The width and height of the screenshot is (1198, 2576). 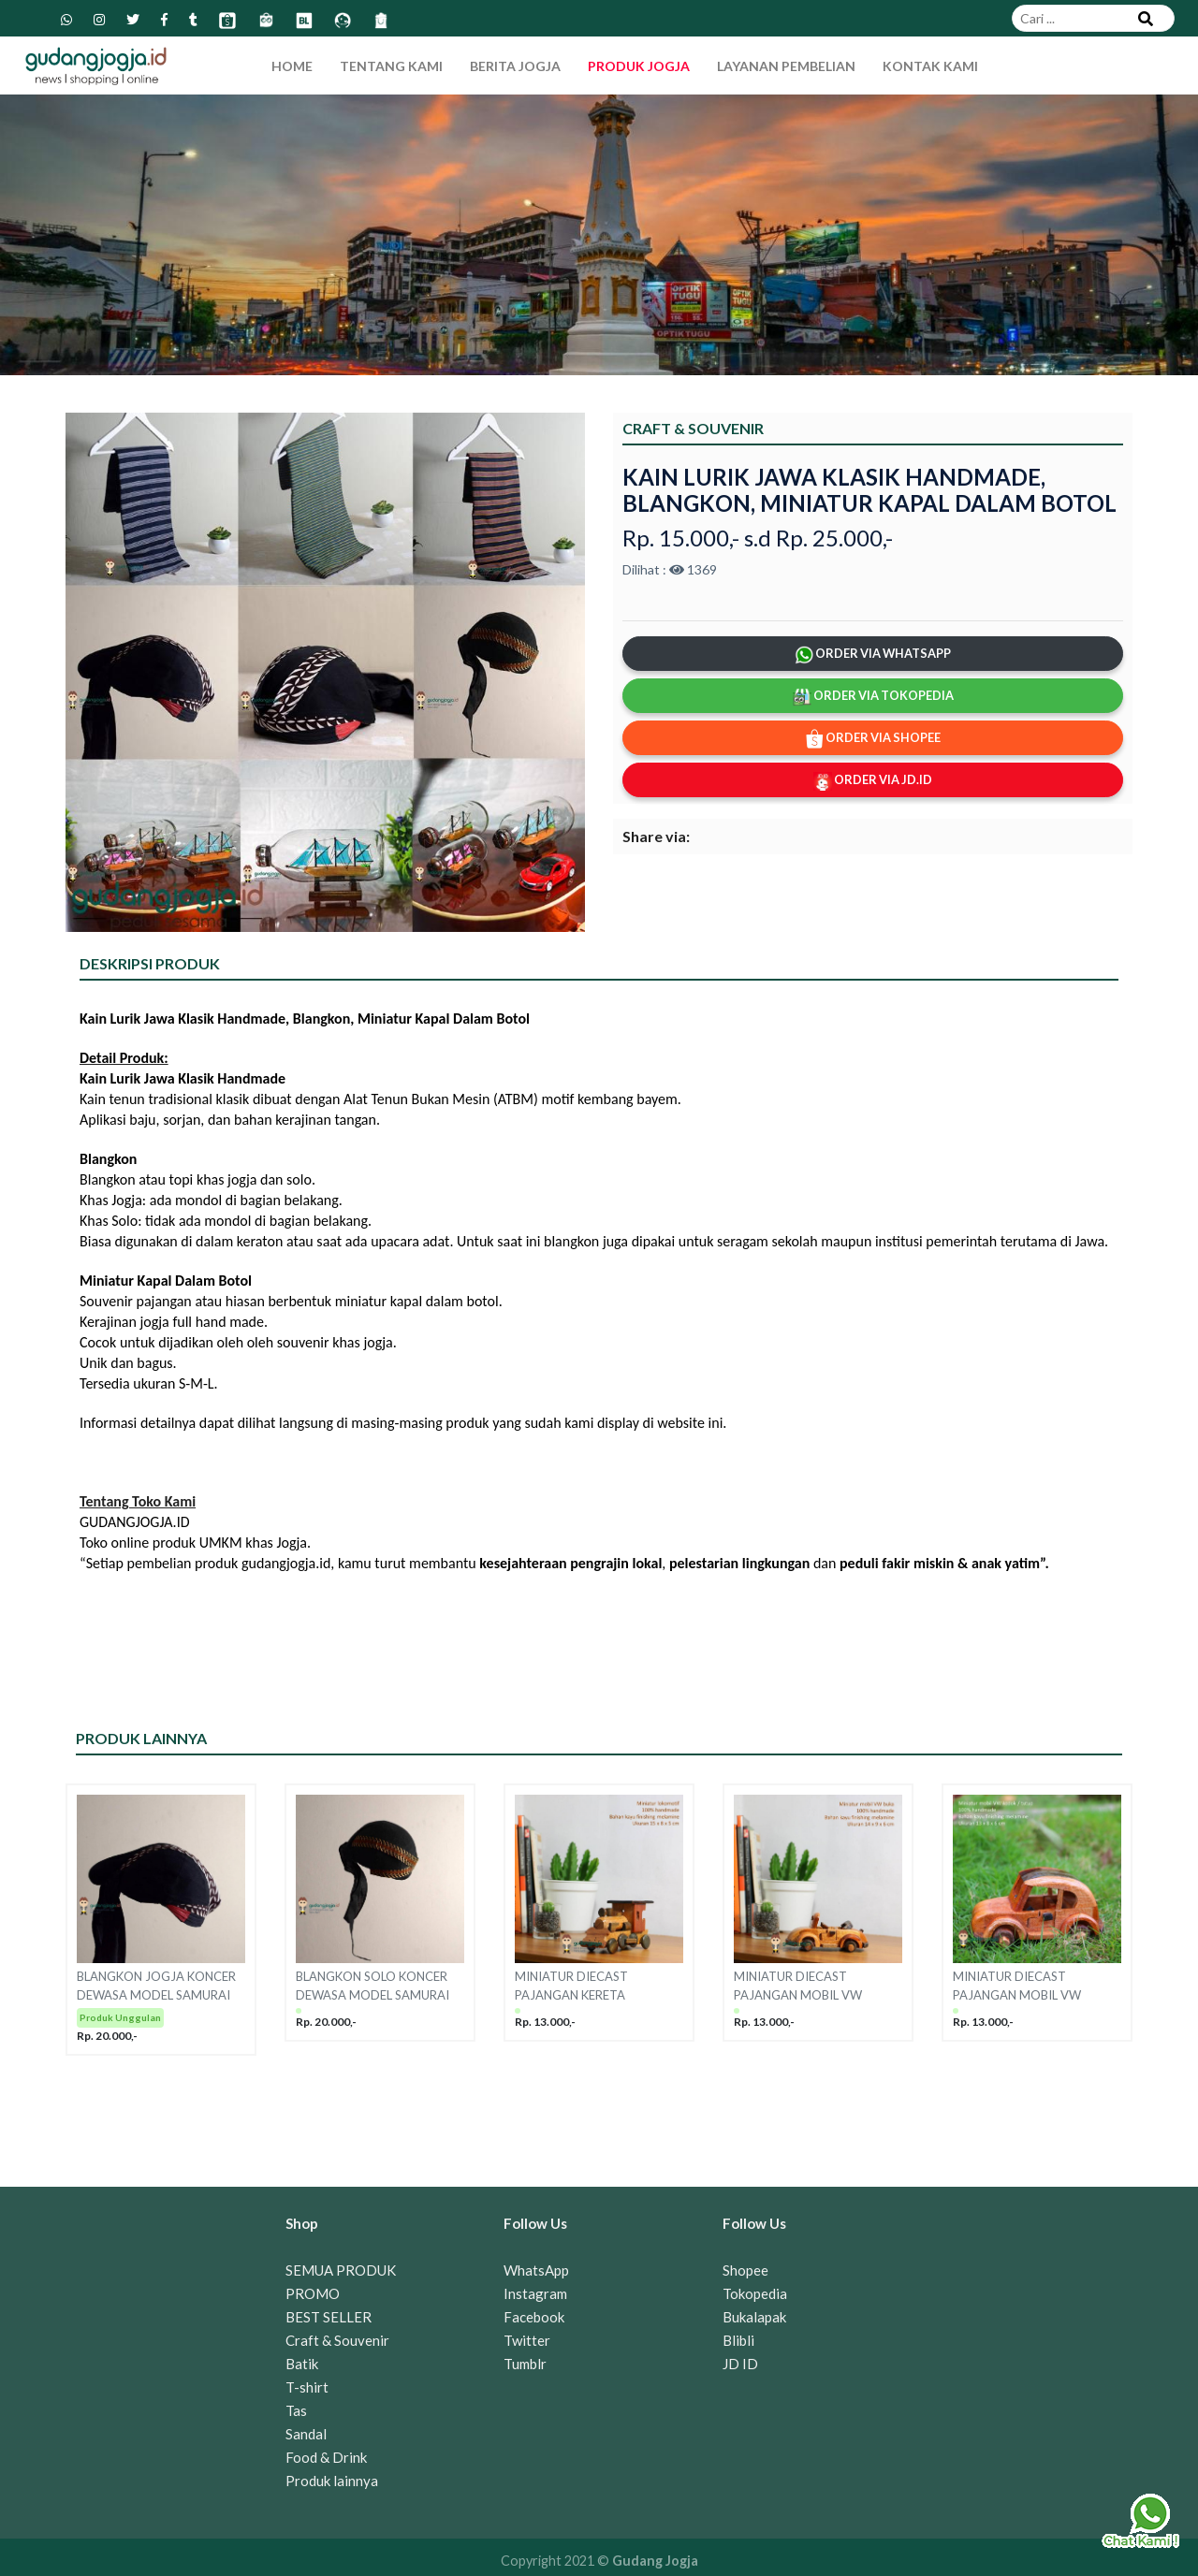 I want to click on Tumblr, so click(x=525, y=2363).